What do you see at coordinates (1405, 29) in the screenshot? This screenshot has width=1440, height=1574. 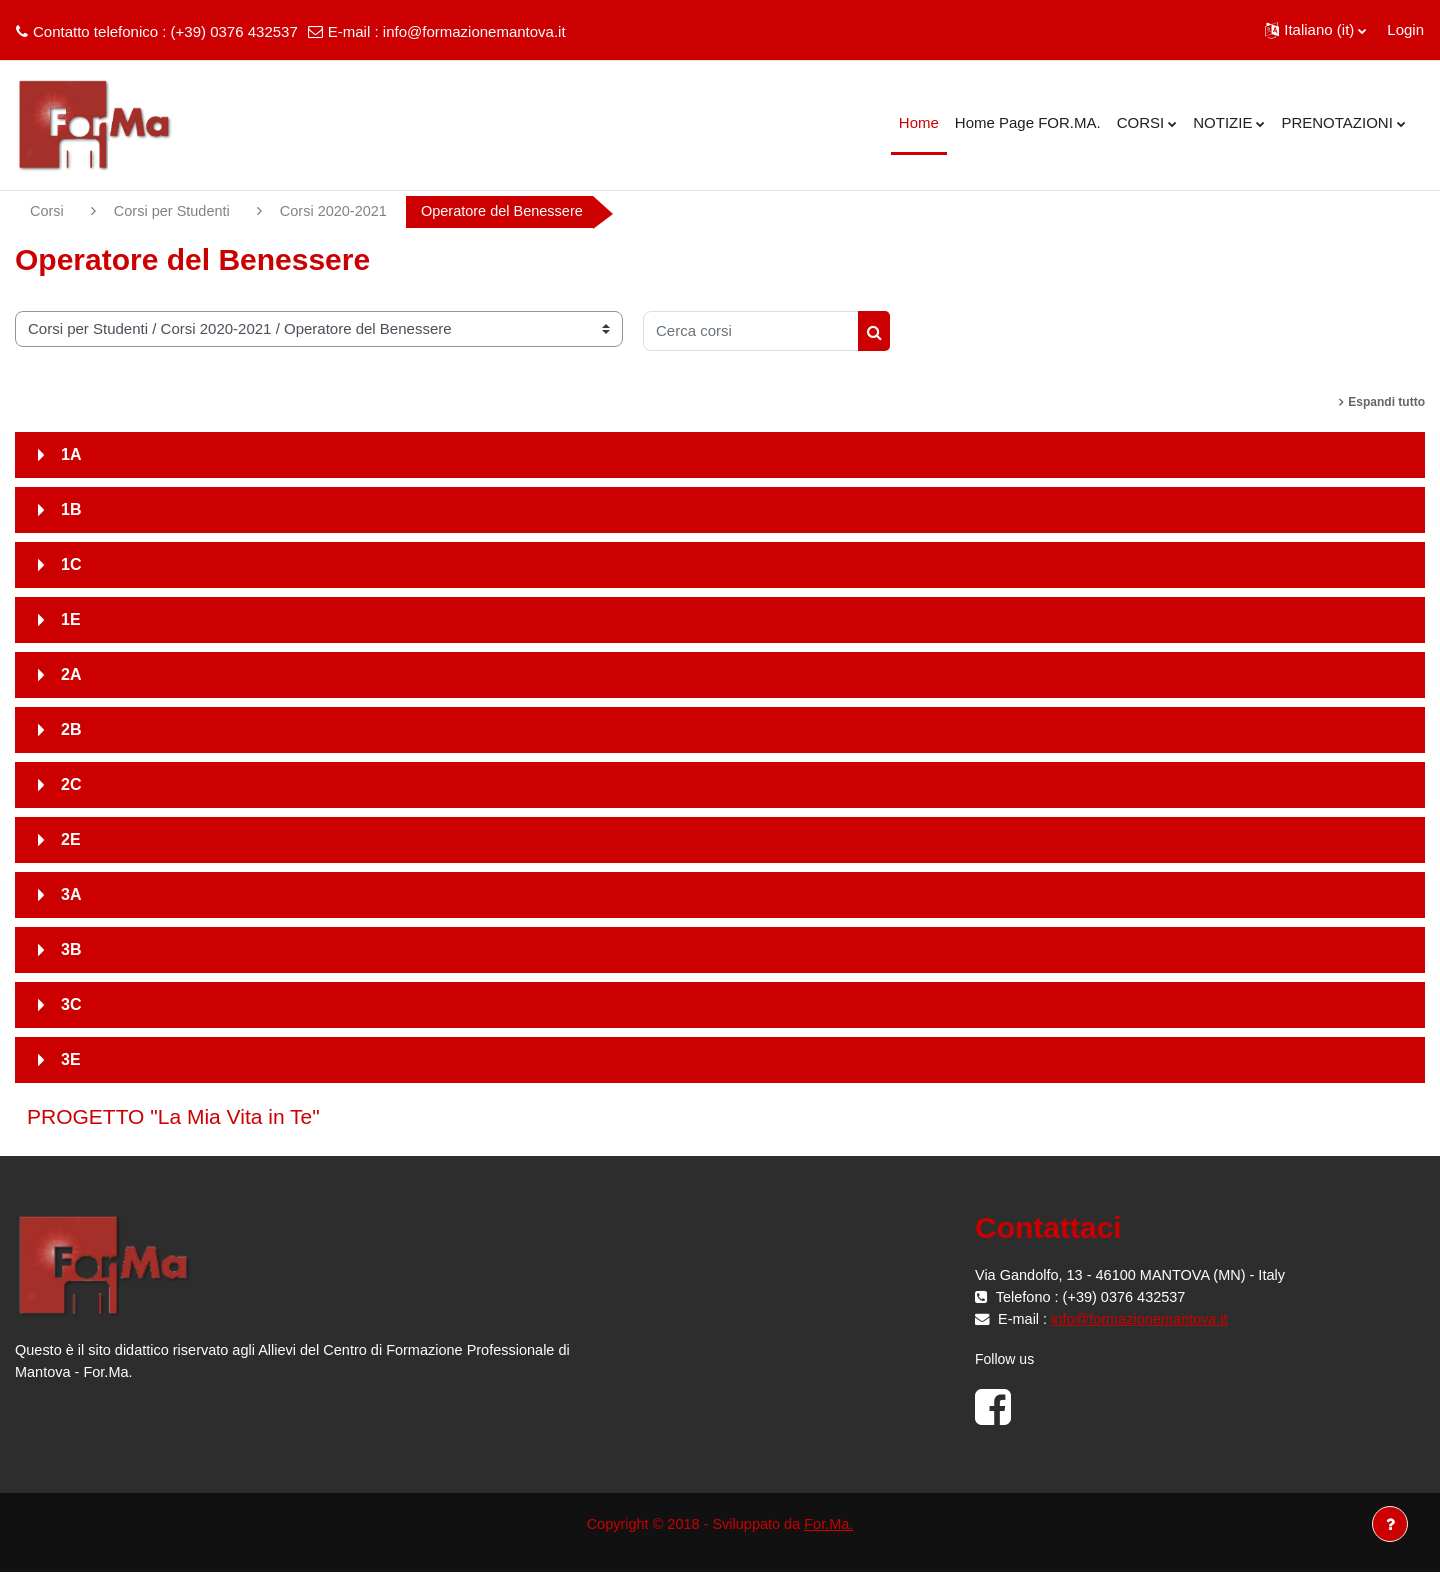 I see `Login` at bounding box center [1405, 29].